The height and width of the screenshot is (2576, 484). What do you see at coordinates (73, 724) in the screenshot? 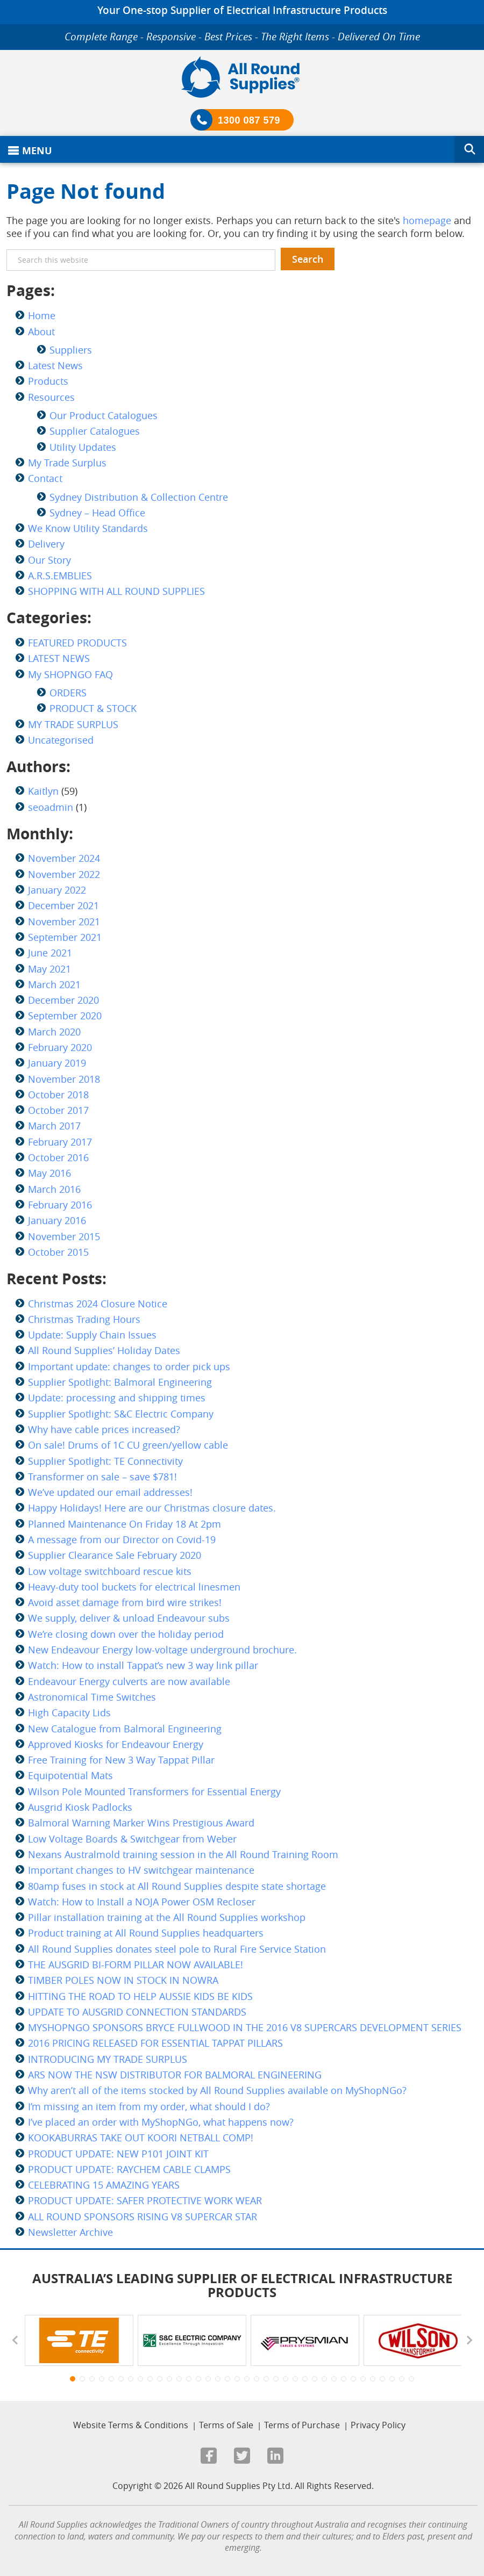
I see `MY TRADE SURPLUS` at bounding box center [73, 724].